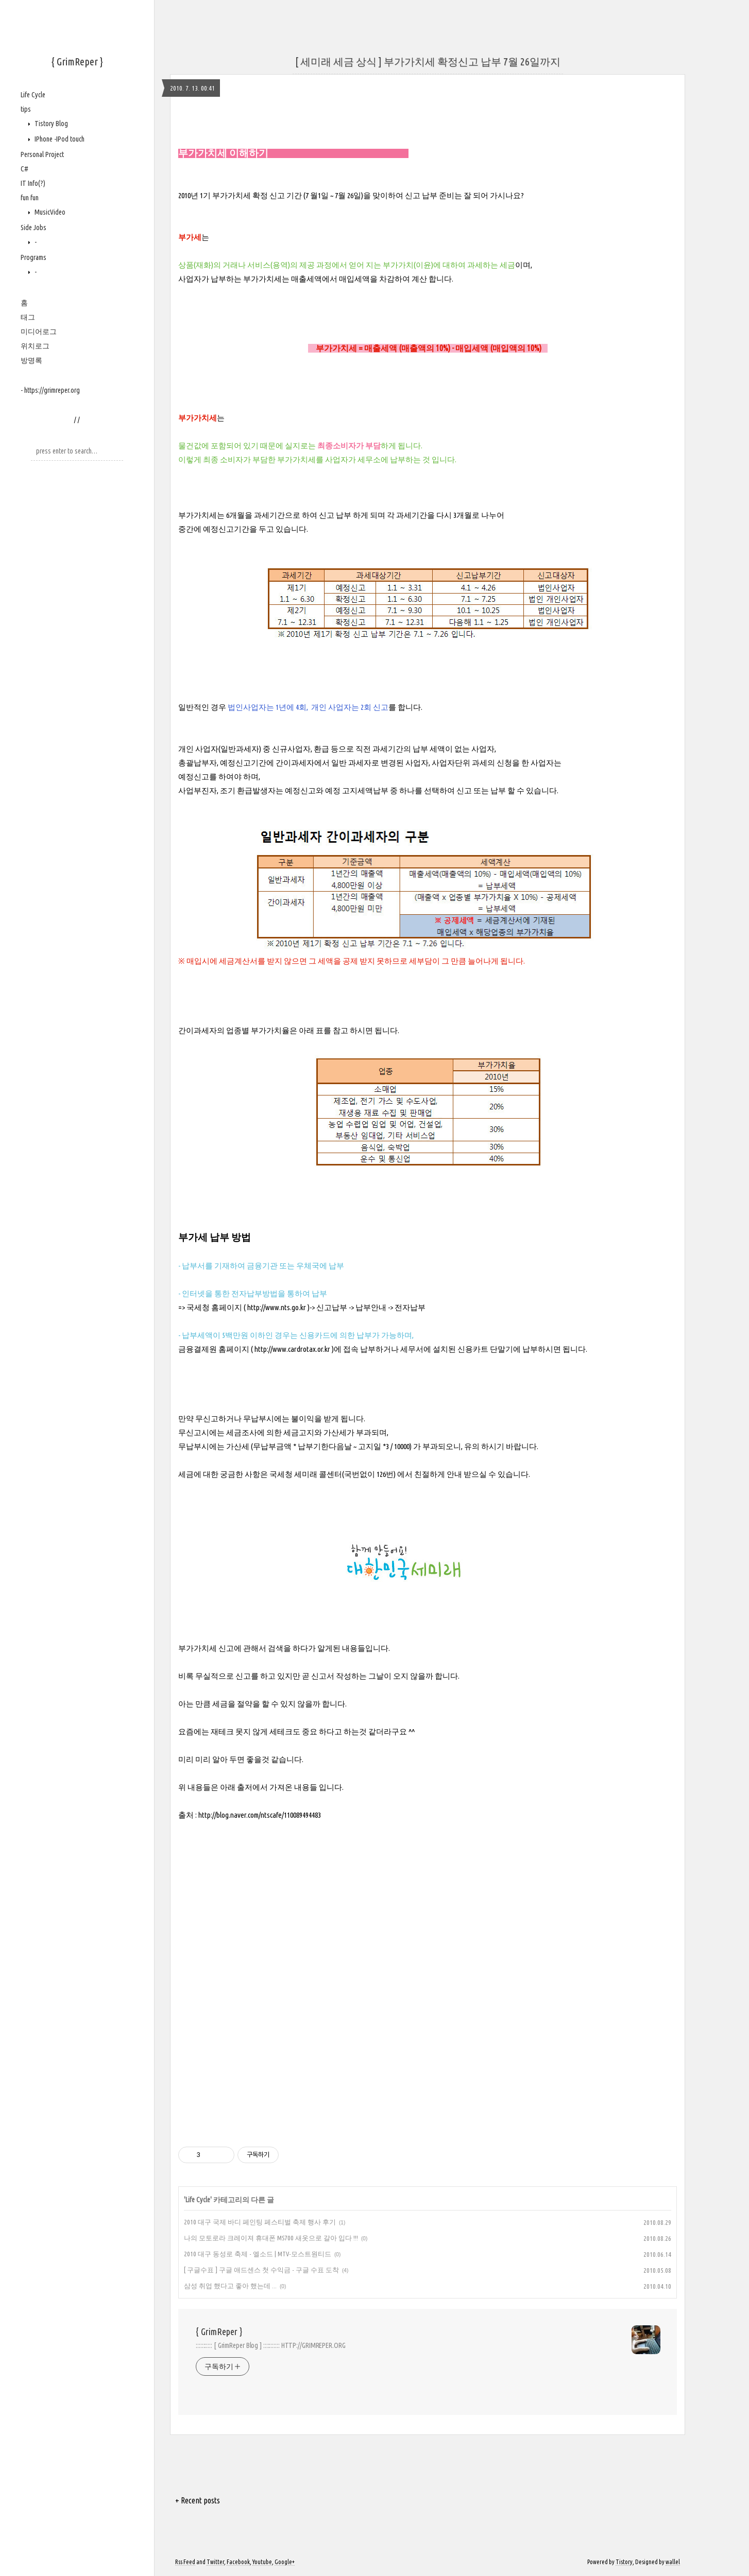 This screenshot has height=2576, width=749. What do you see at coordinates (26, 109) in the screenshot?
I see `tips` at bounding box center [26, 109].